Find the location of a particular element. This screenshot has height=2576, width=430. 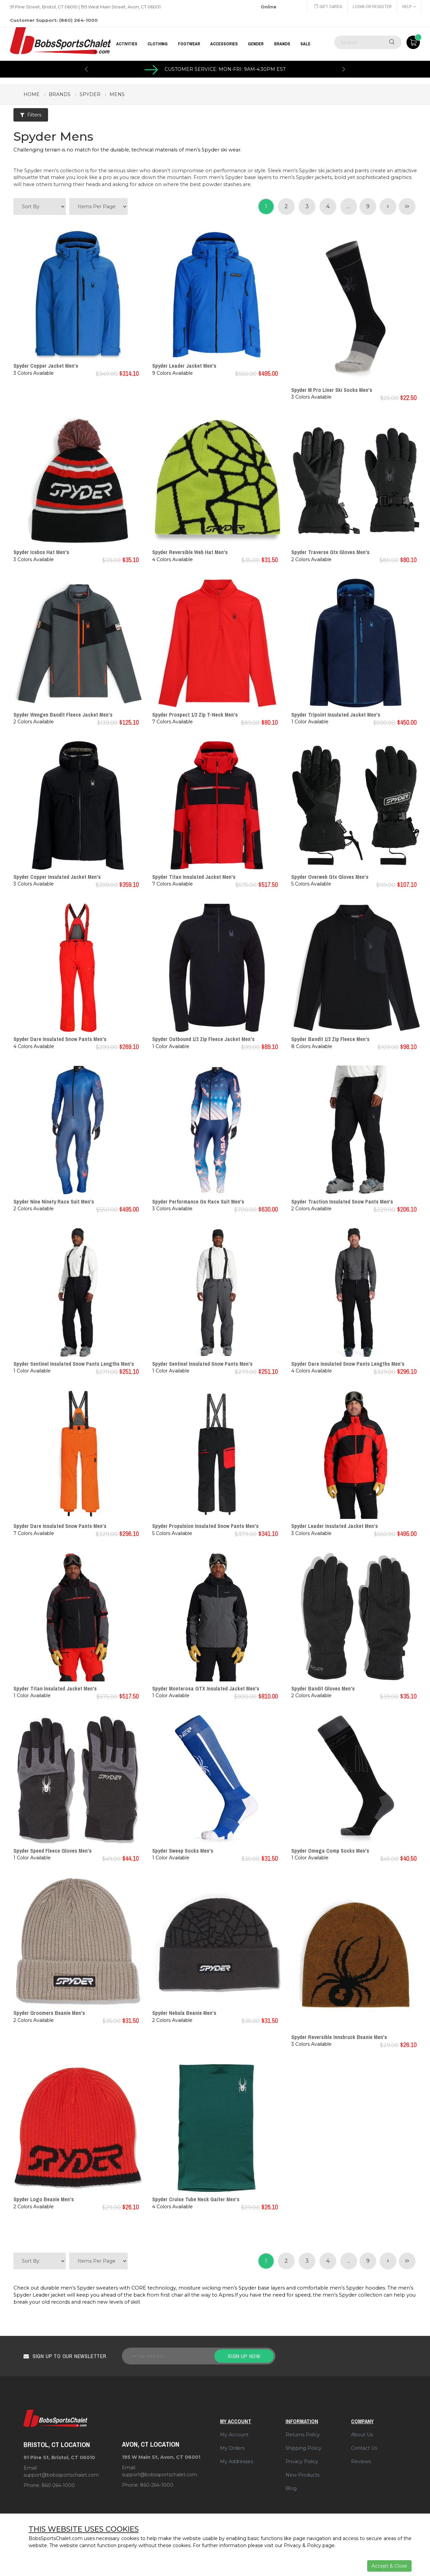

Spyder Traverse Gtx Gloves Men's is located at coordinates (330, 552).